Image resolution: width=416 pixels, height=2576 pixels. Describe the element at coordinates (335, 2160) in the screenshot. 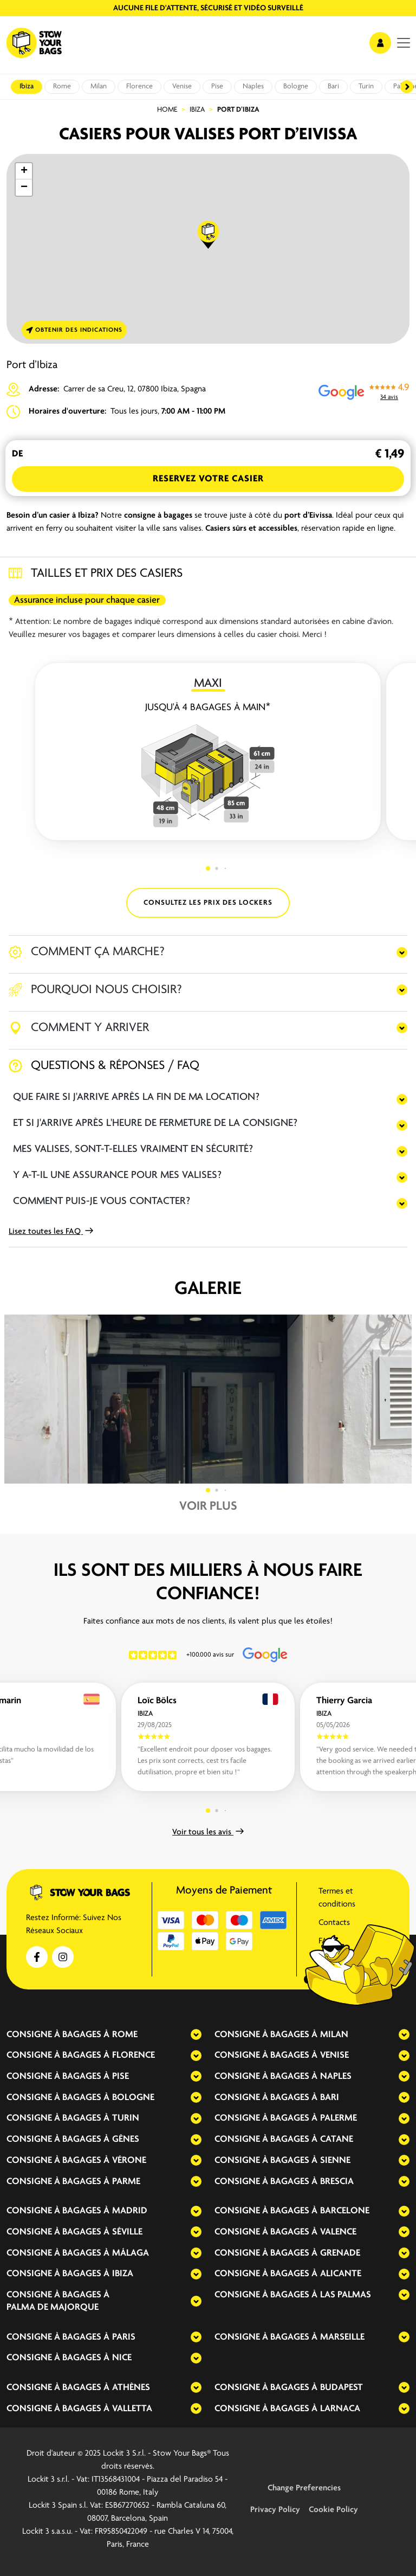

I see `Sienne` at that location.